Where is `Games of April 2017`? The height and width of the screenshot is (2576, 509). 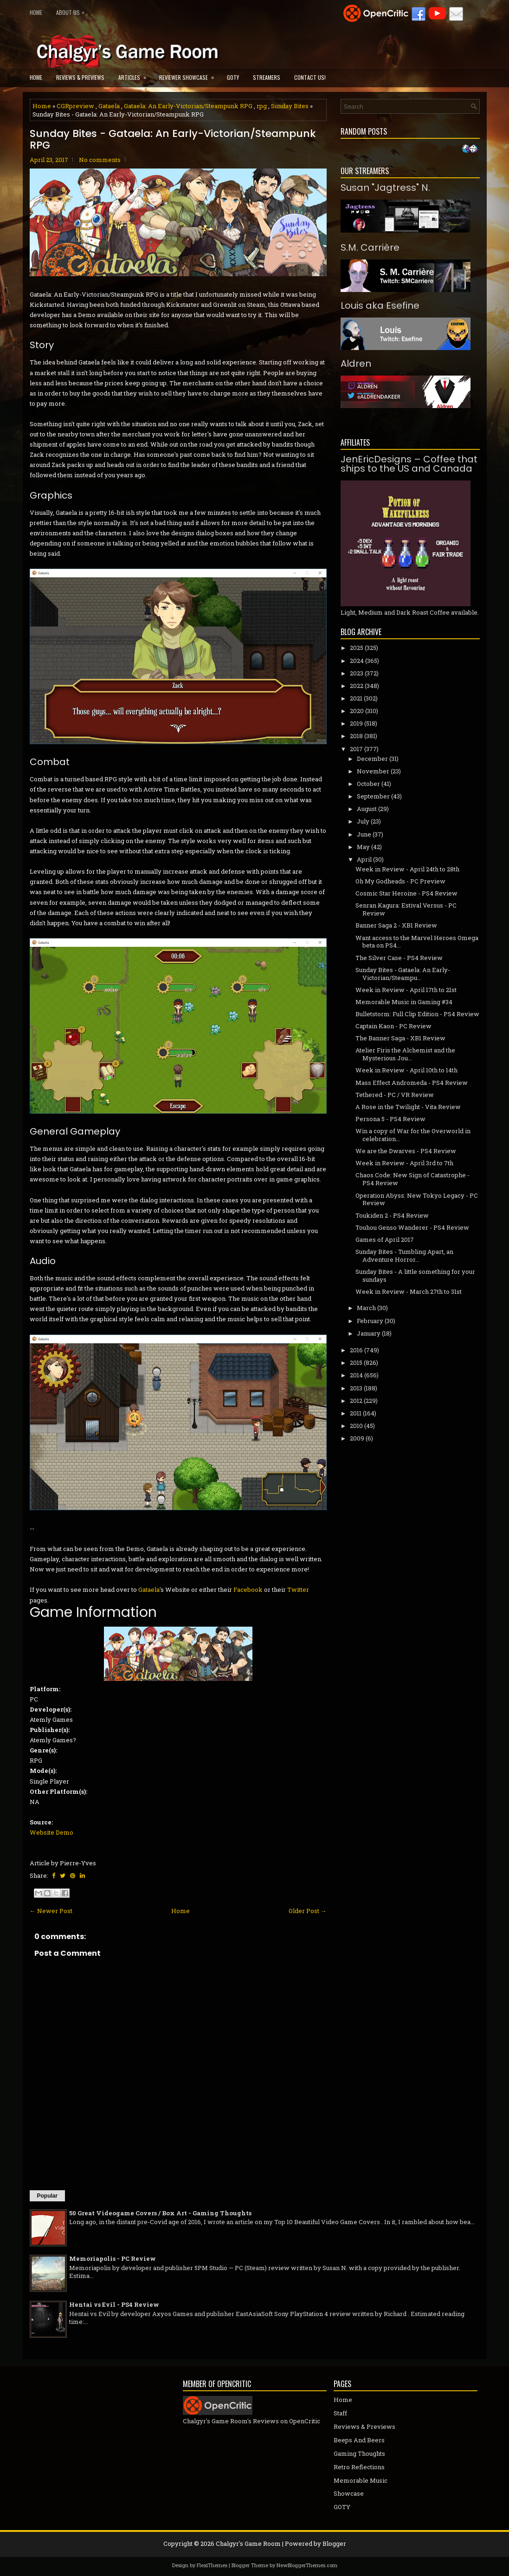 Games of April 2017 is located at coordinates (384, 1239).